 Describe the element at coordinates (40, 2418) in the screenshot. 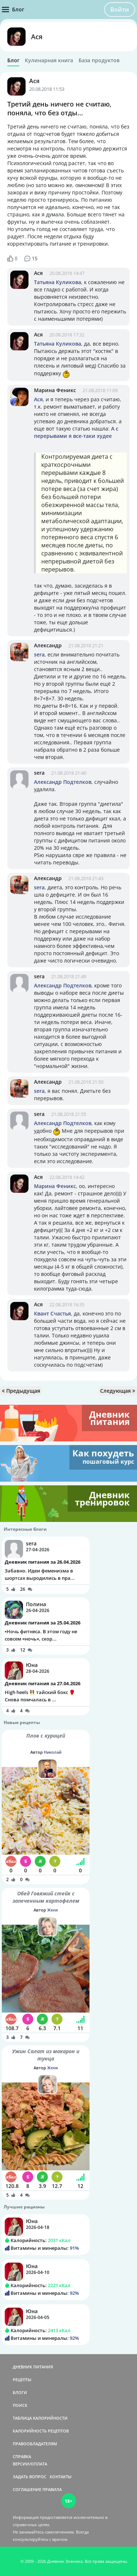

I see `ТАБЛИЦА КАЛОРИЙНОСТИ` at that location.